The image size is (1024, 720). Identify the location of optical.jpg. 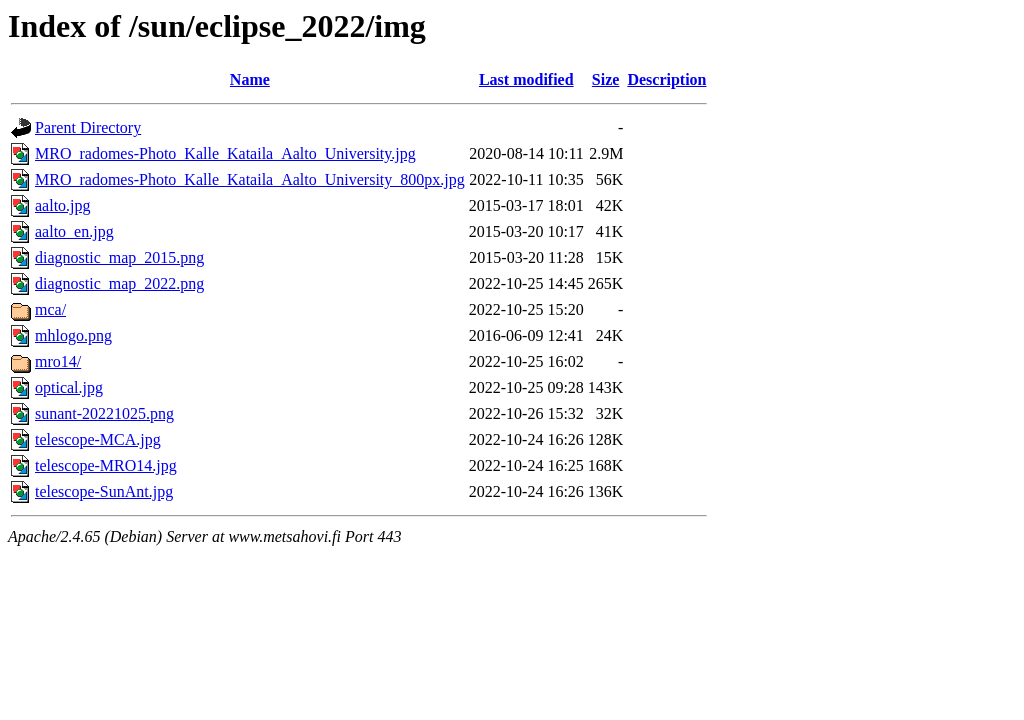
(69, 387).